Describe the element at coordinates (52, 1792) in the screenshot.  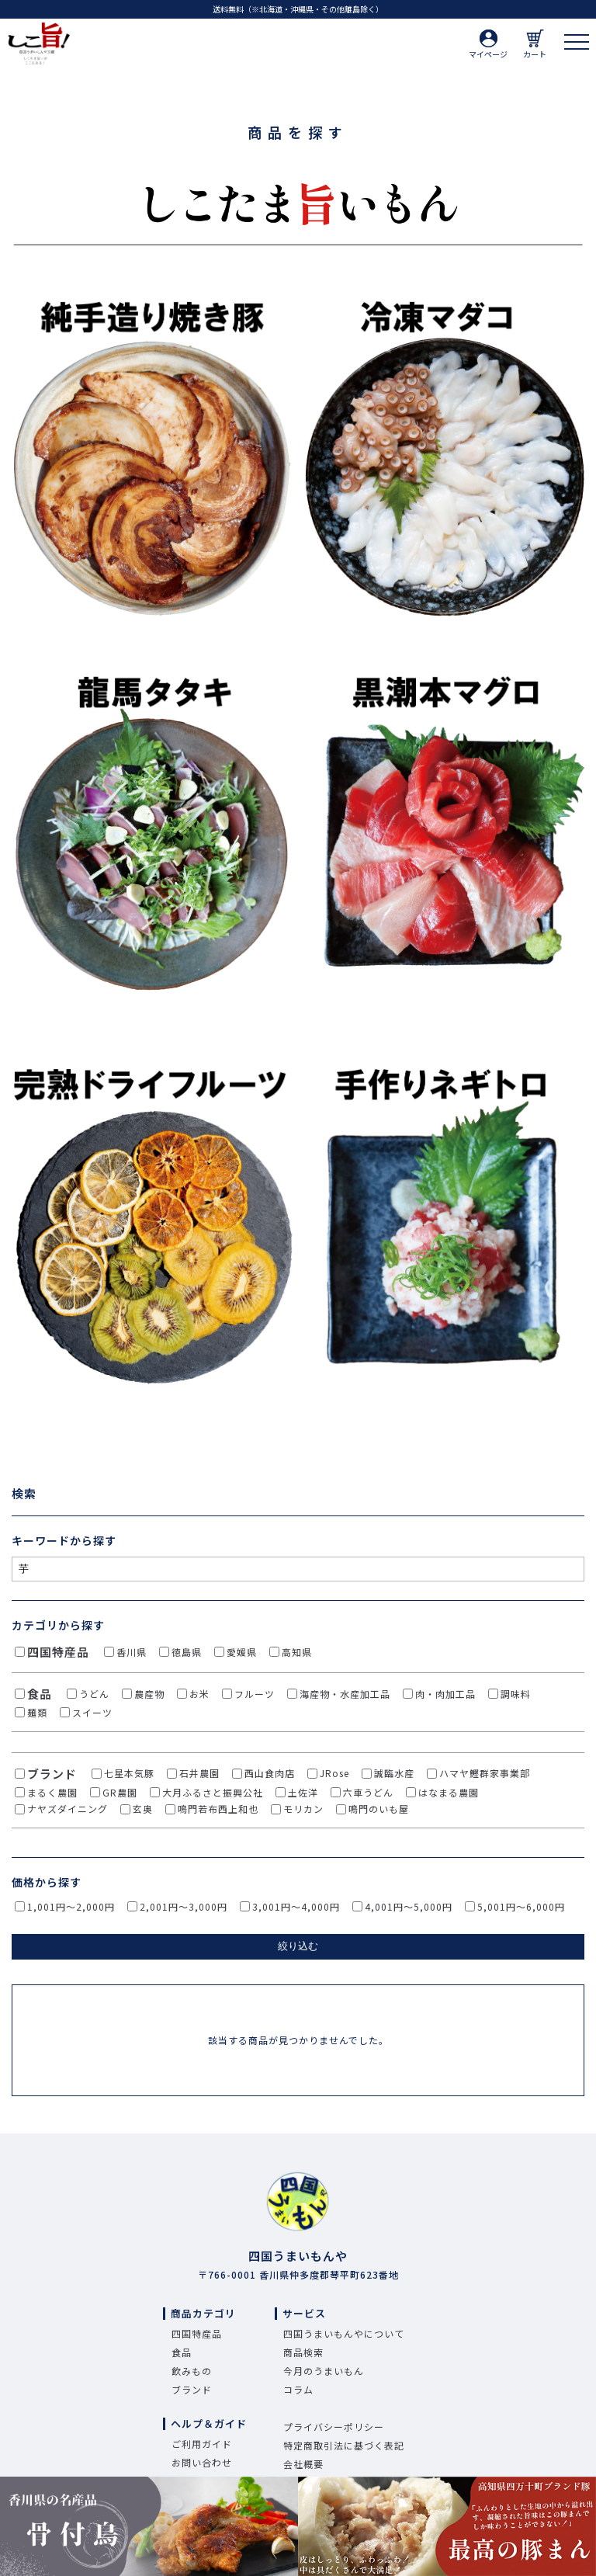
I see `まるく農園` at that location.